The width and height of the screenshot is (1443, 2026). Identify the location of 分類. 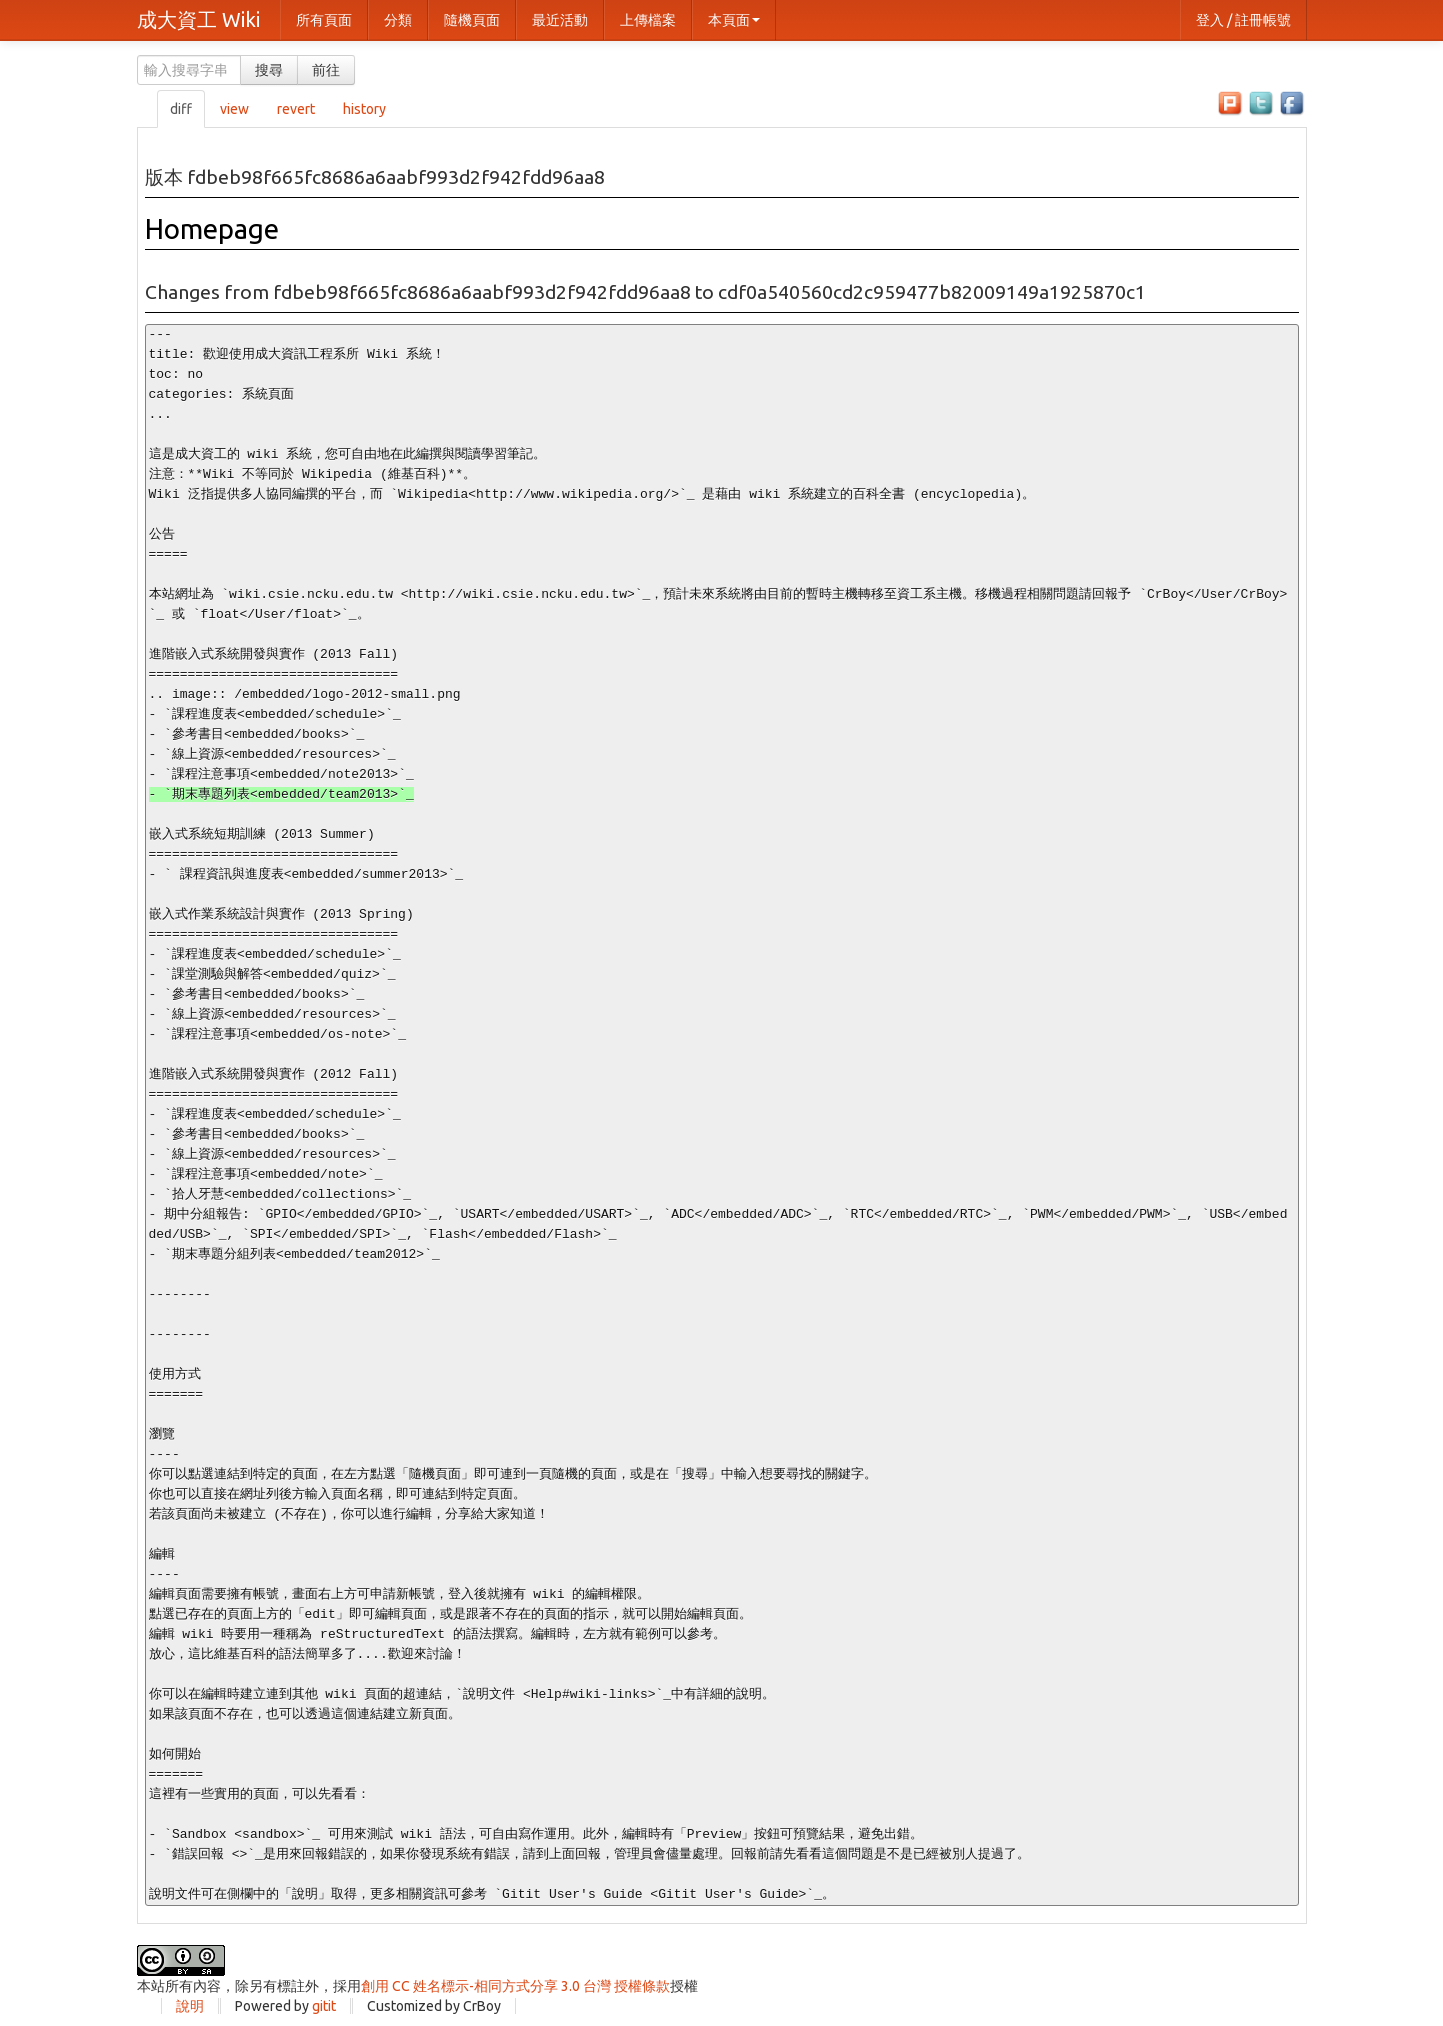
(398, 20).